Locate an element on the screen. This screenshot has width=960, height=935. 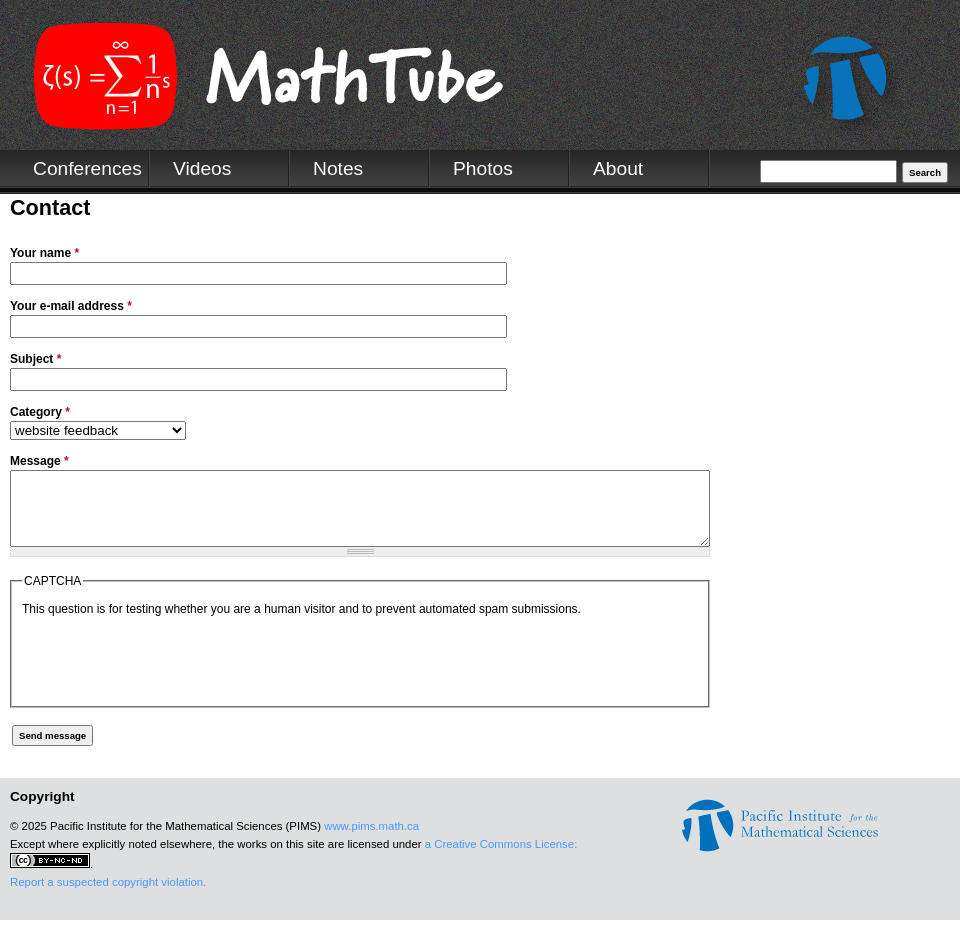
Notes is located at coordinates (338, 168).